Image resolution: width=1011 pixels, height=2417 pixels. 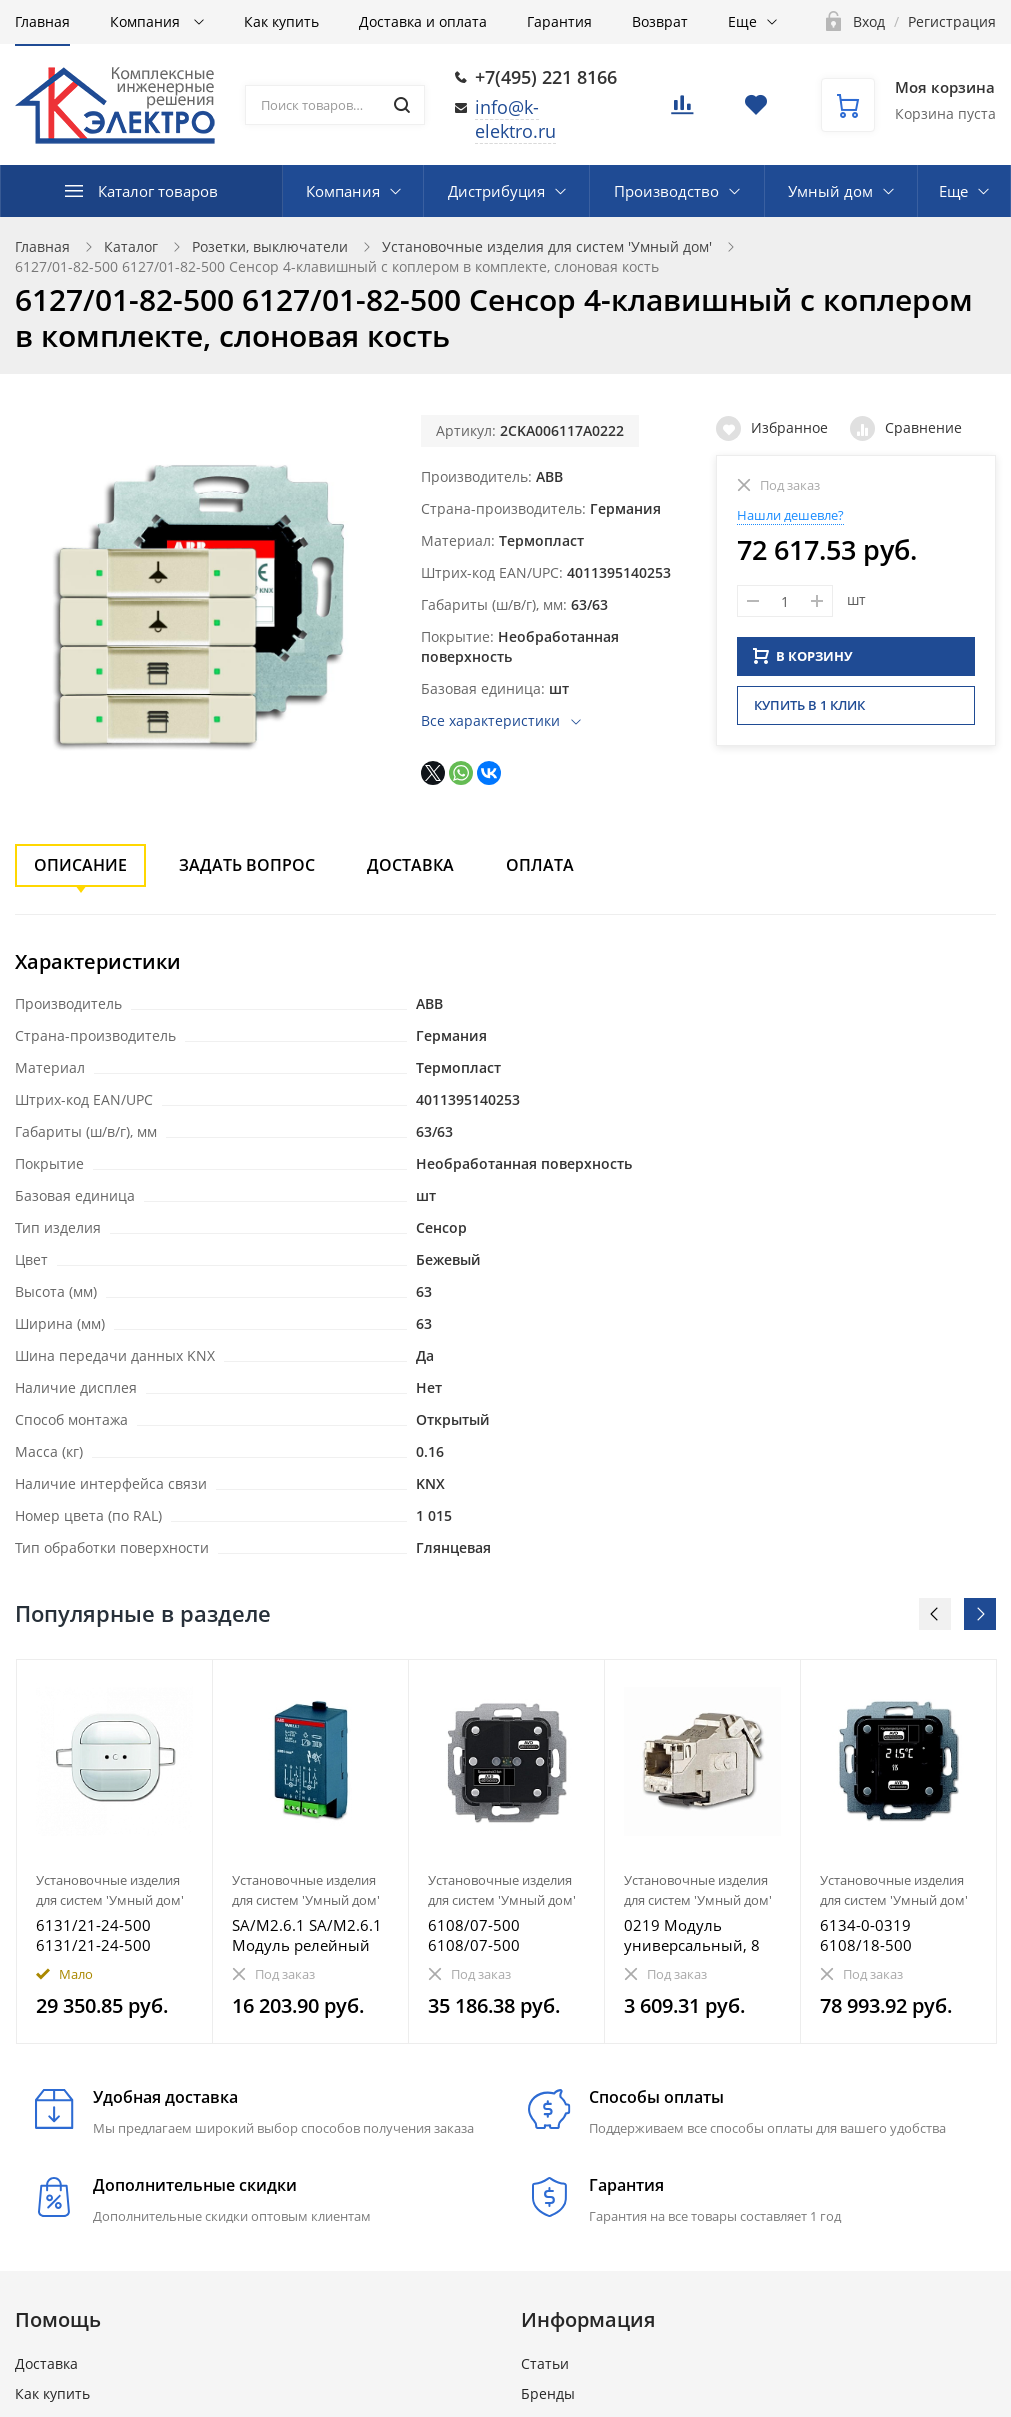 What do you see at coordinates (545, 2363) in the screenshot?
I see `Статьи` at bounding box center [545, 2363].